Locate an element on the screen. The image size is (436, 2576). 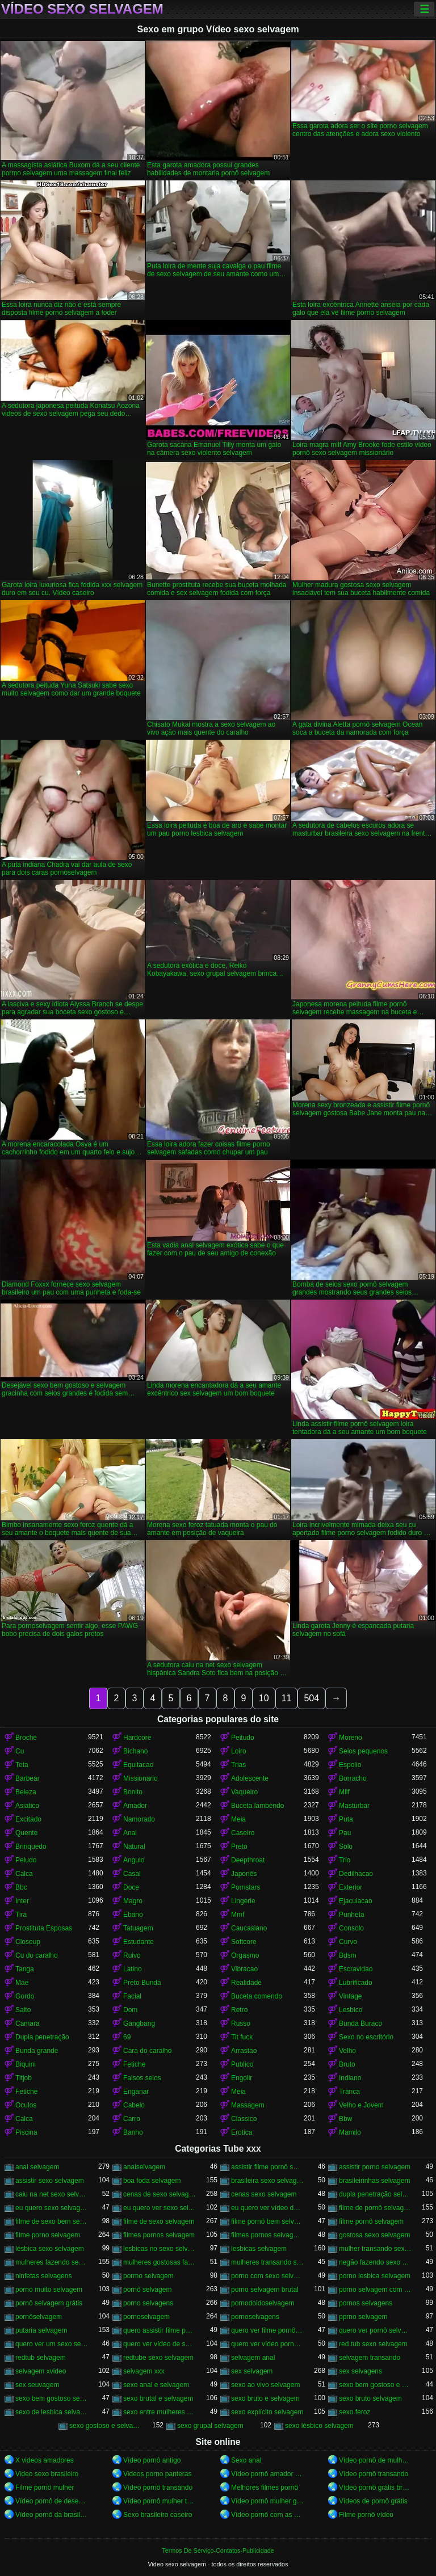
Puta is located at coordinates (346, 1819).